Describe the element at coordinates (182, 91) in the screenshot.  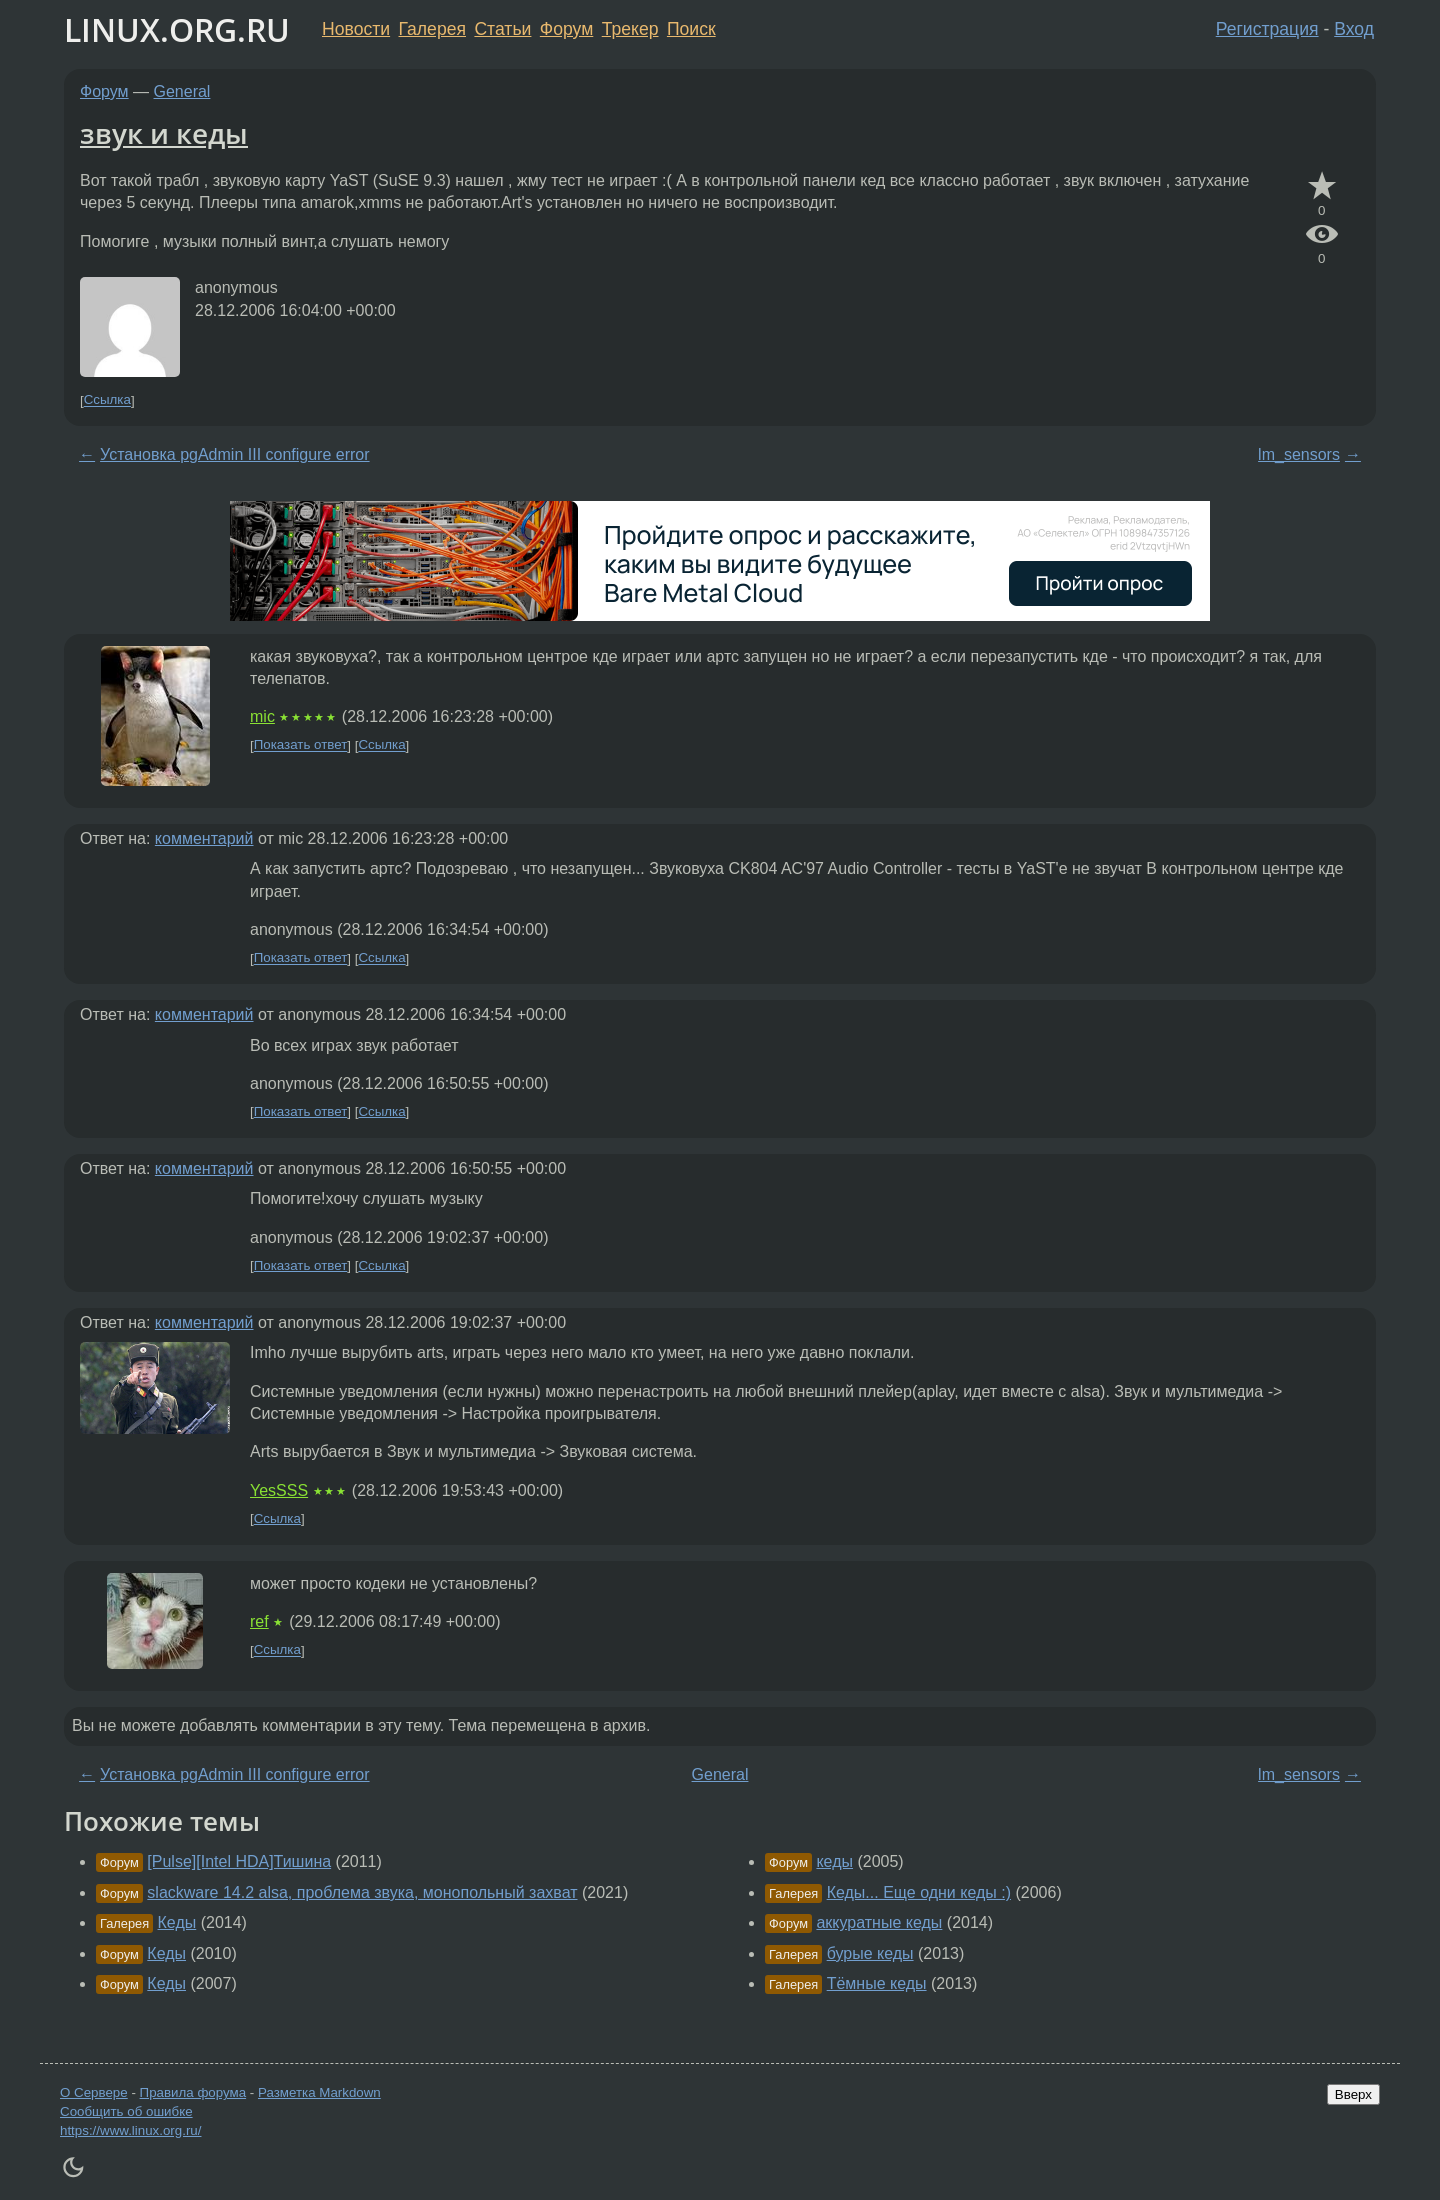
I see `General` at that location.